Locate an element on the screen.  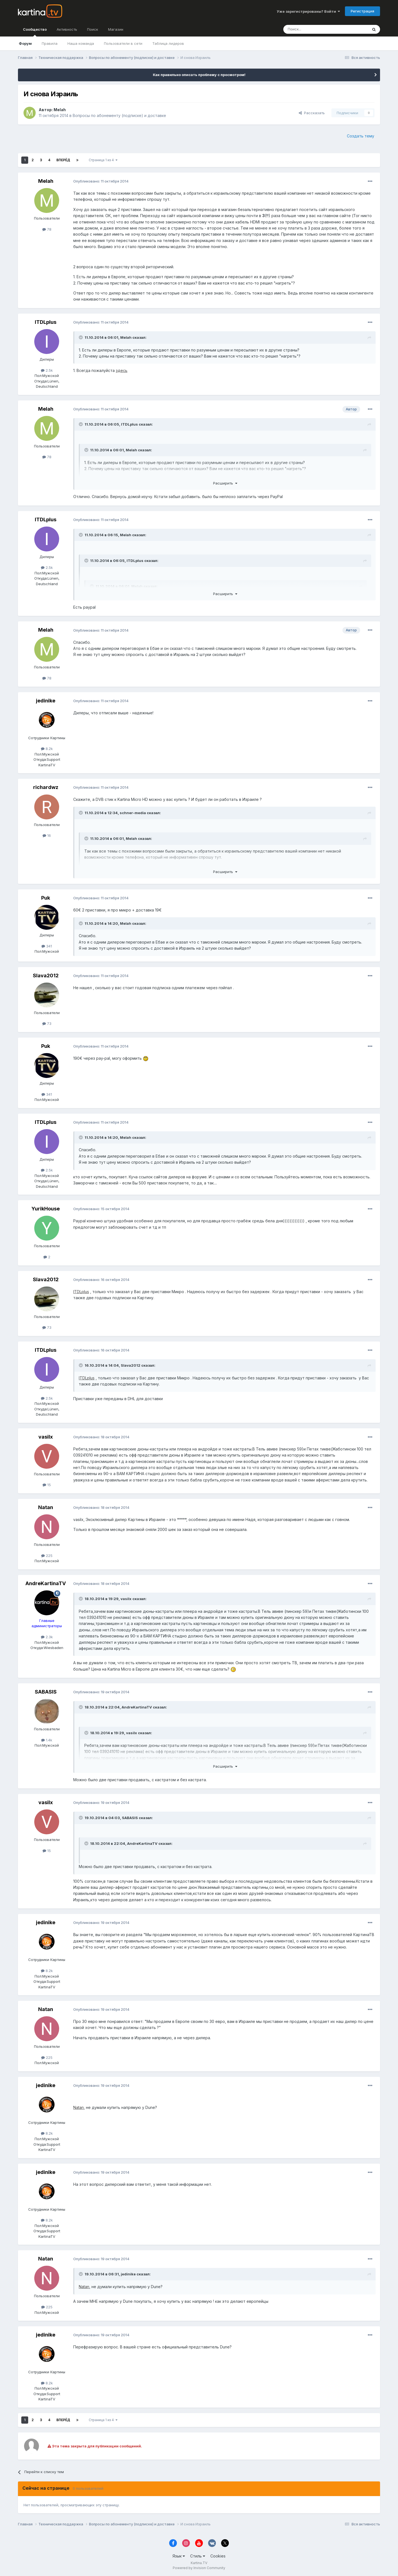
Страница 1 из 4 is located at coordinates (103, 160).